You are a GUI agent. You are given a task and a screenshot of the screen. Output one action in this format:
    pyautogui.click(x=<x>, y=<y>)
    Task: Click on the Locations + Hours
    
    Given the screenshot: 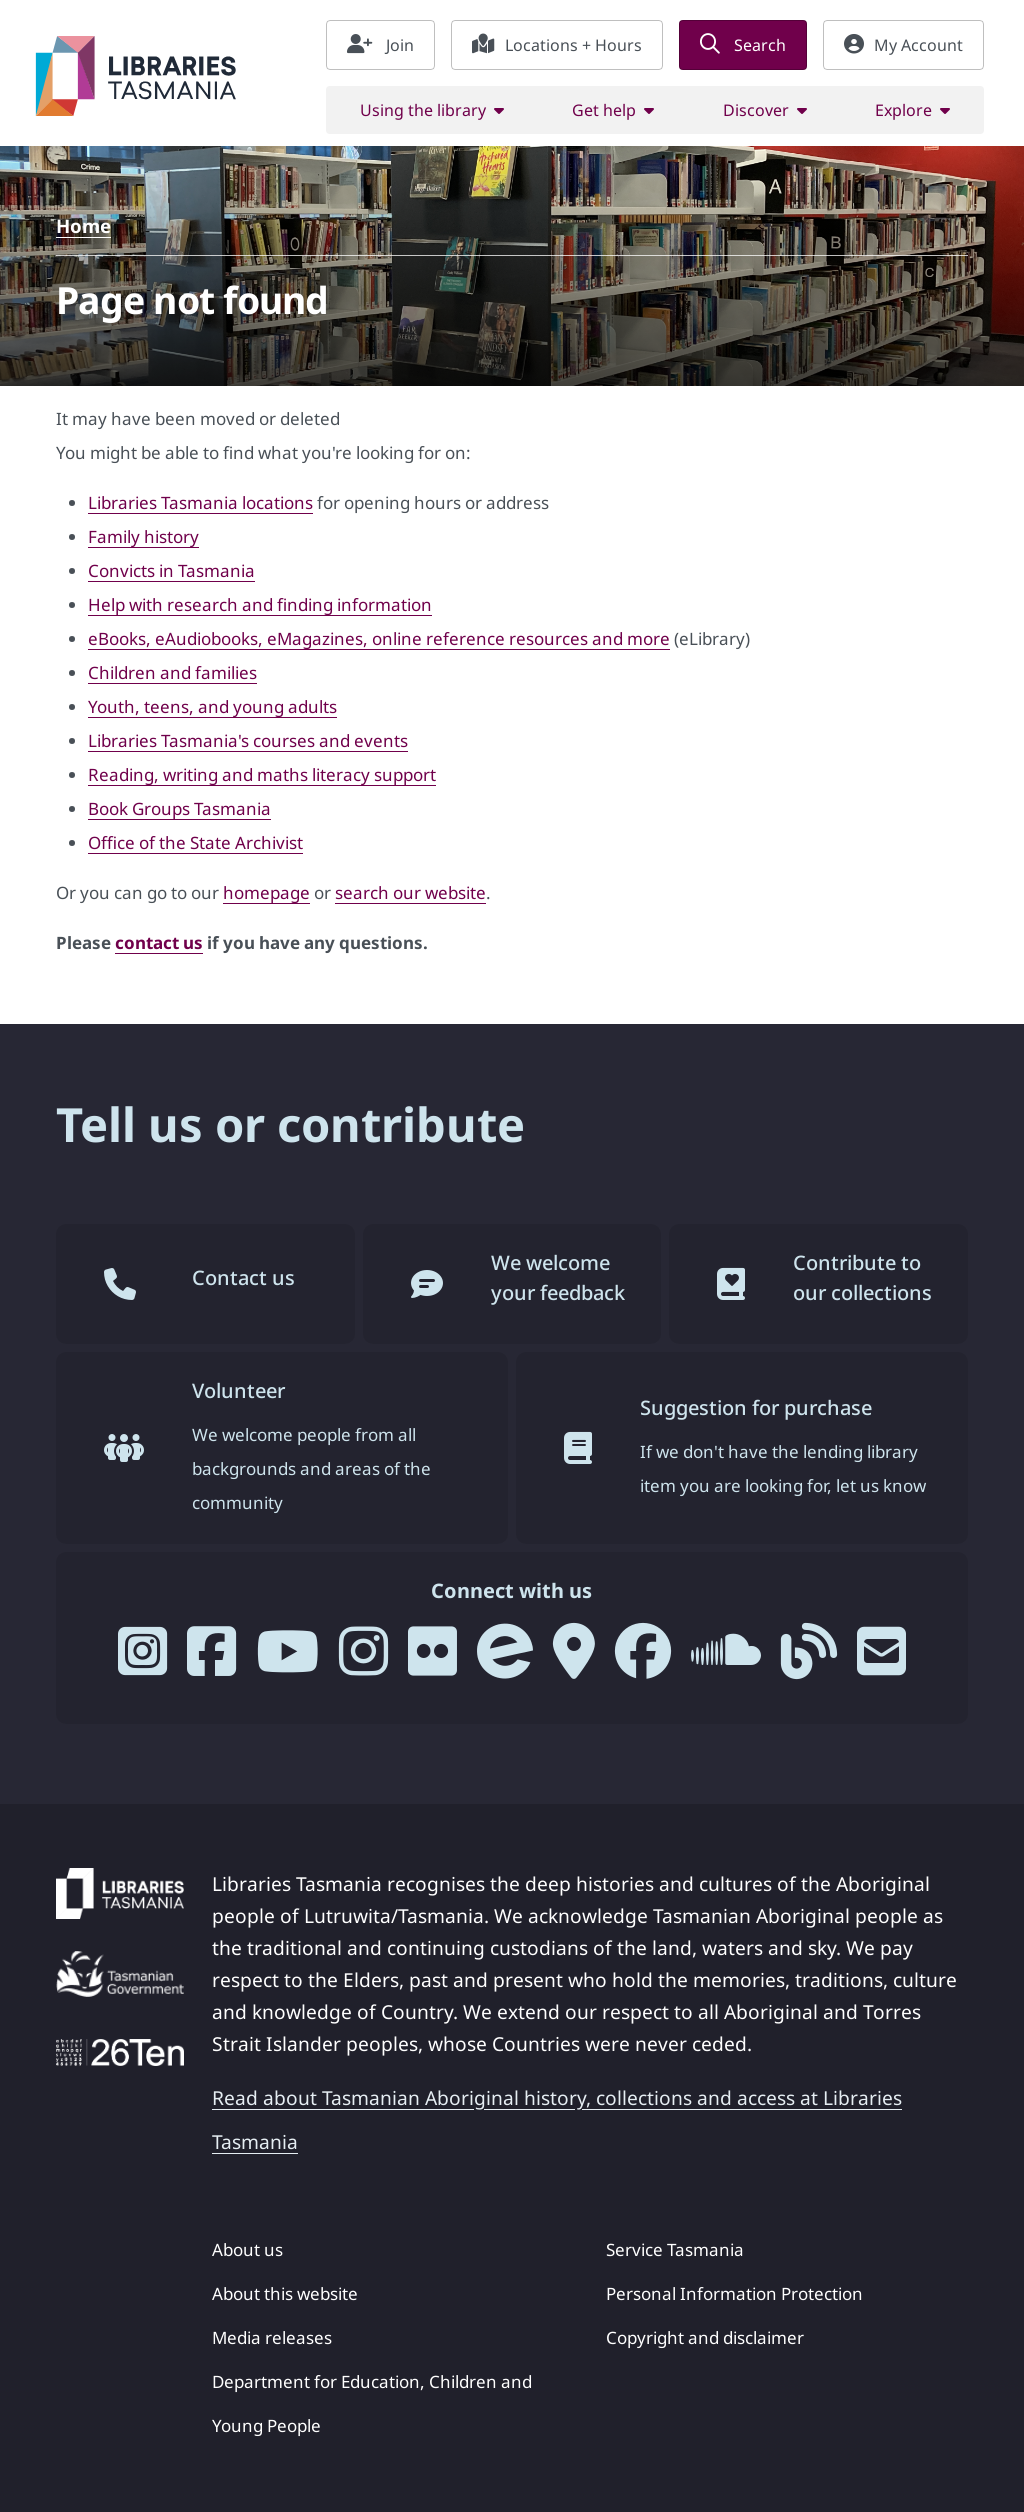 What is the action you would take?
    pyautogui.click(x=557, y=45)
    